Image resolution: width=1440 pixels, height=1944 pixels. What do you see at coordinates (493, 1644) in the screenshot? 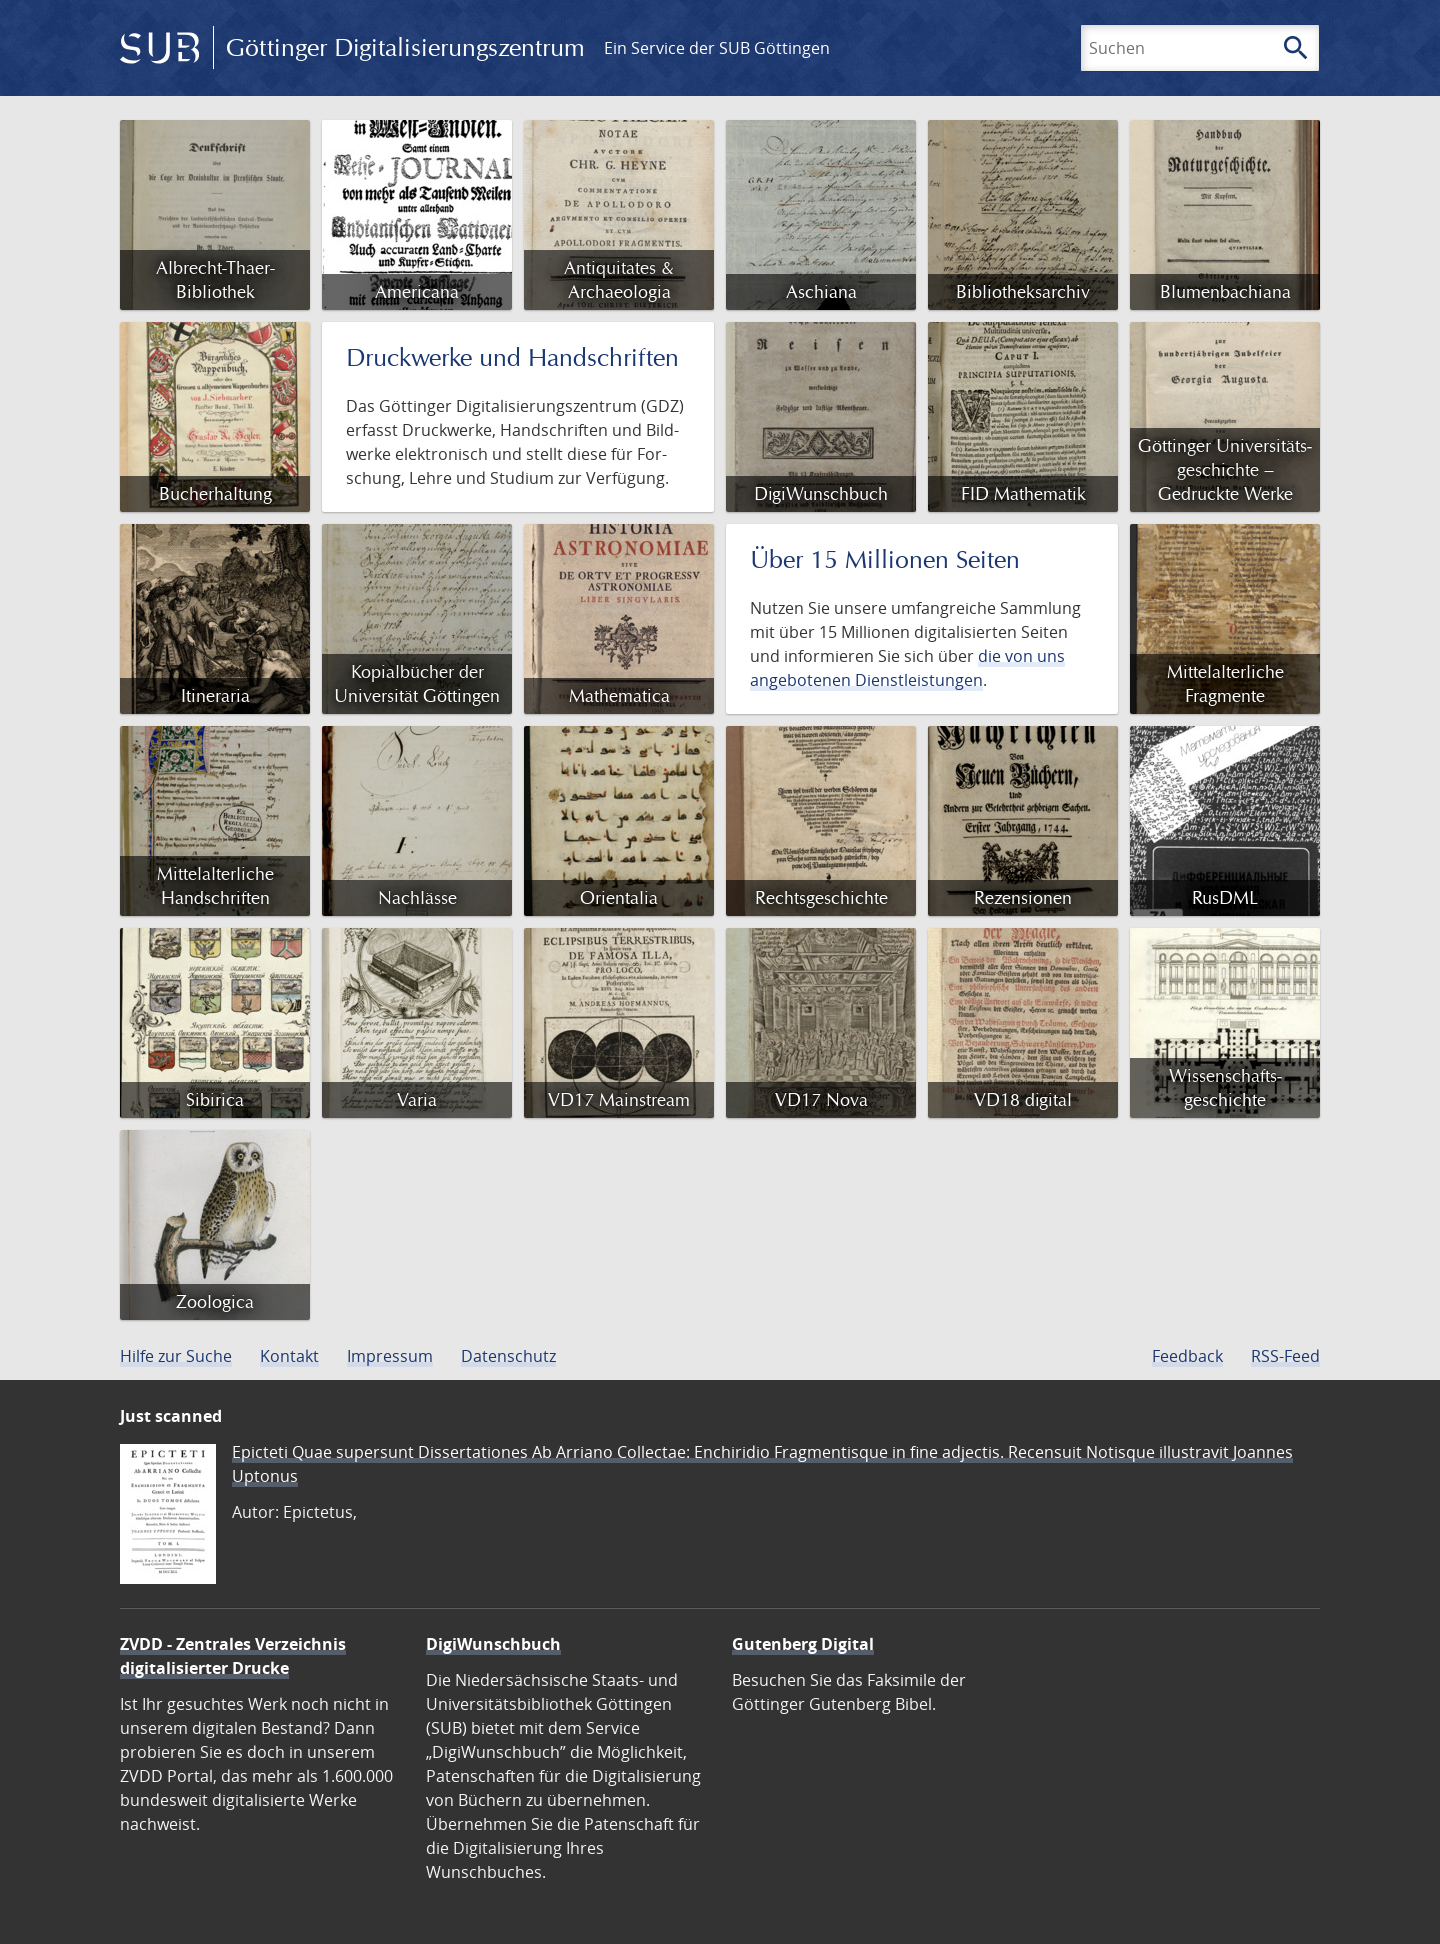
I see `DigiWunschbuch` at bounding box center [493, 1644].